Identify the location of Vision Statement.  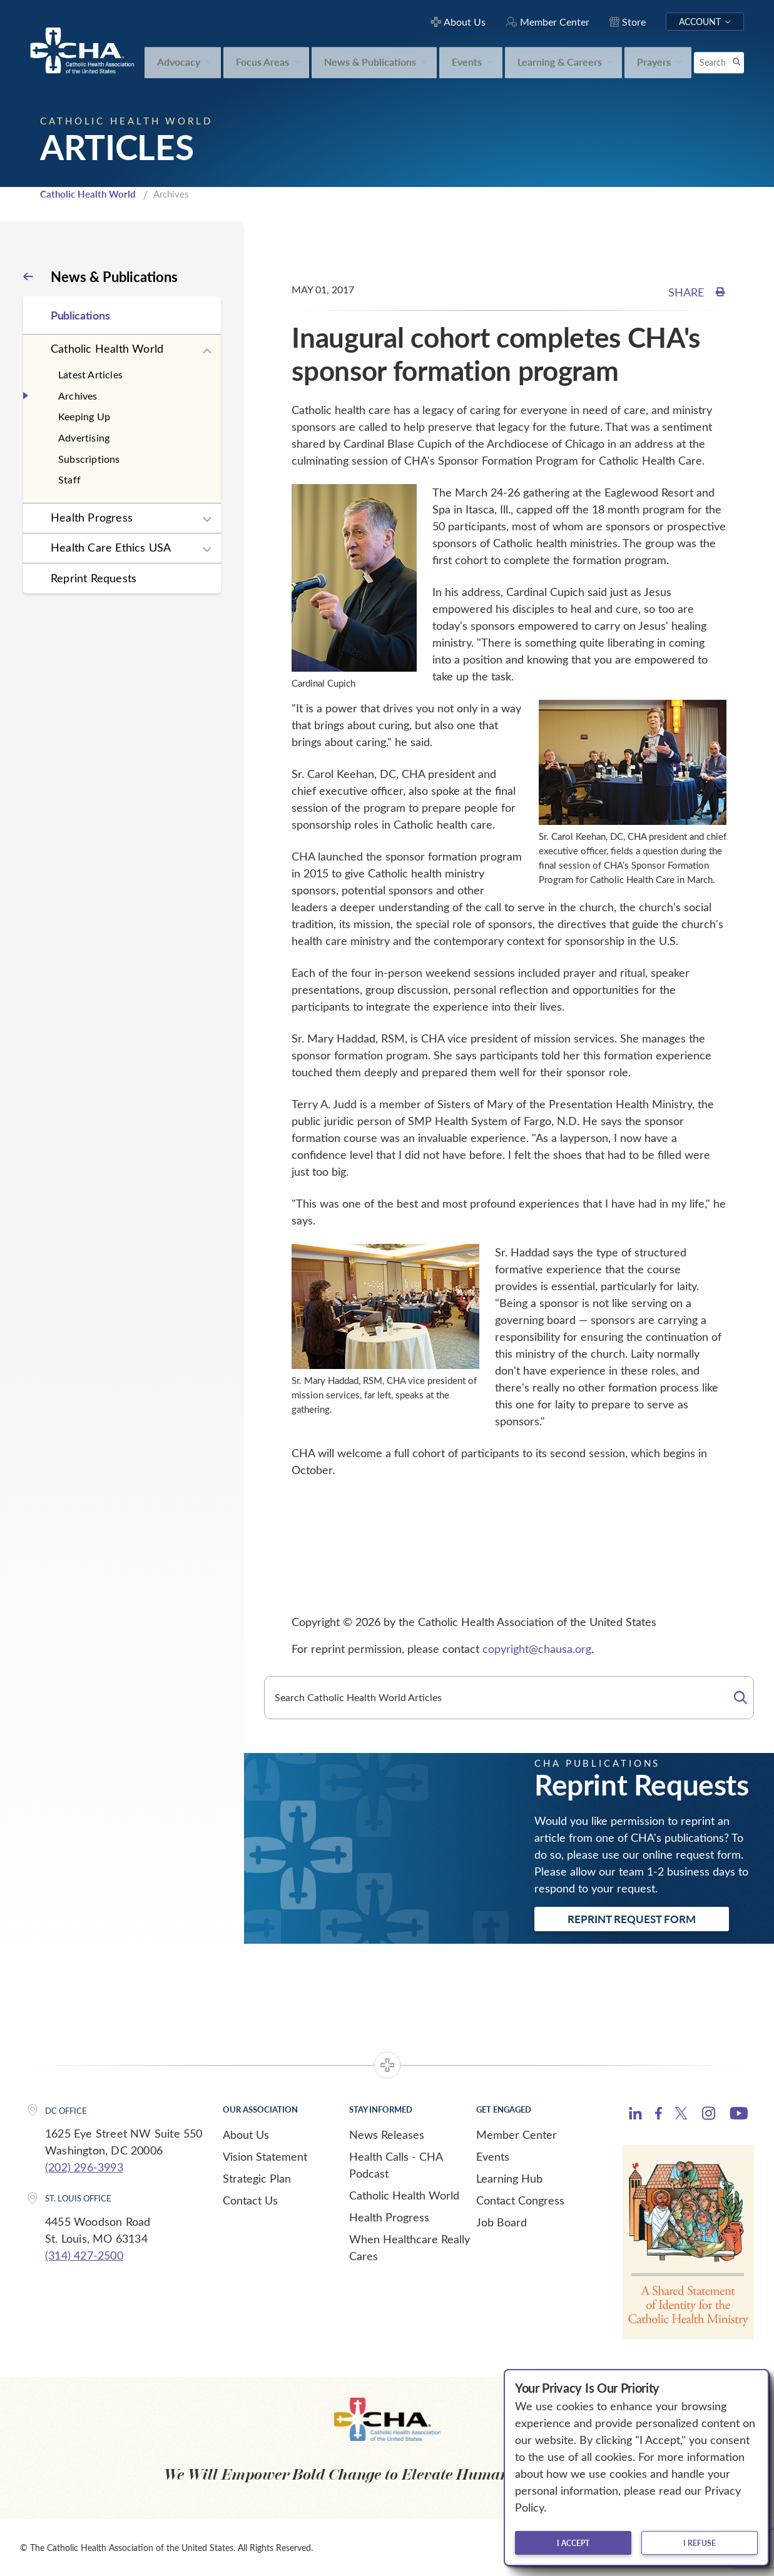
(265, 2155).